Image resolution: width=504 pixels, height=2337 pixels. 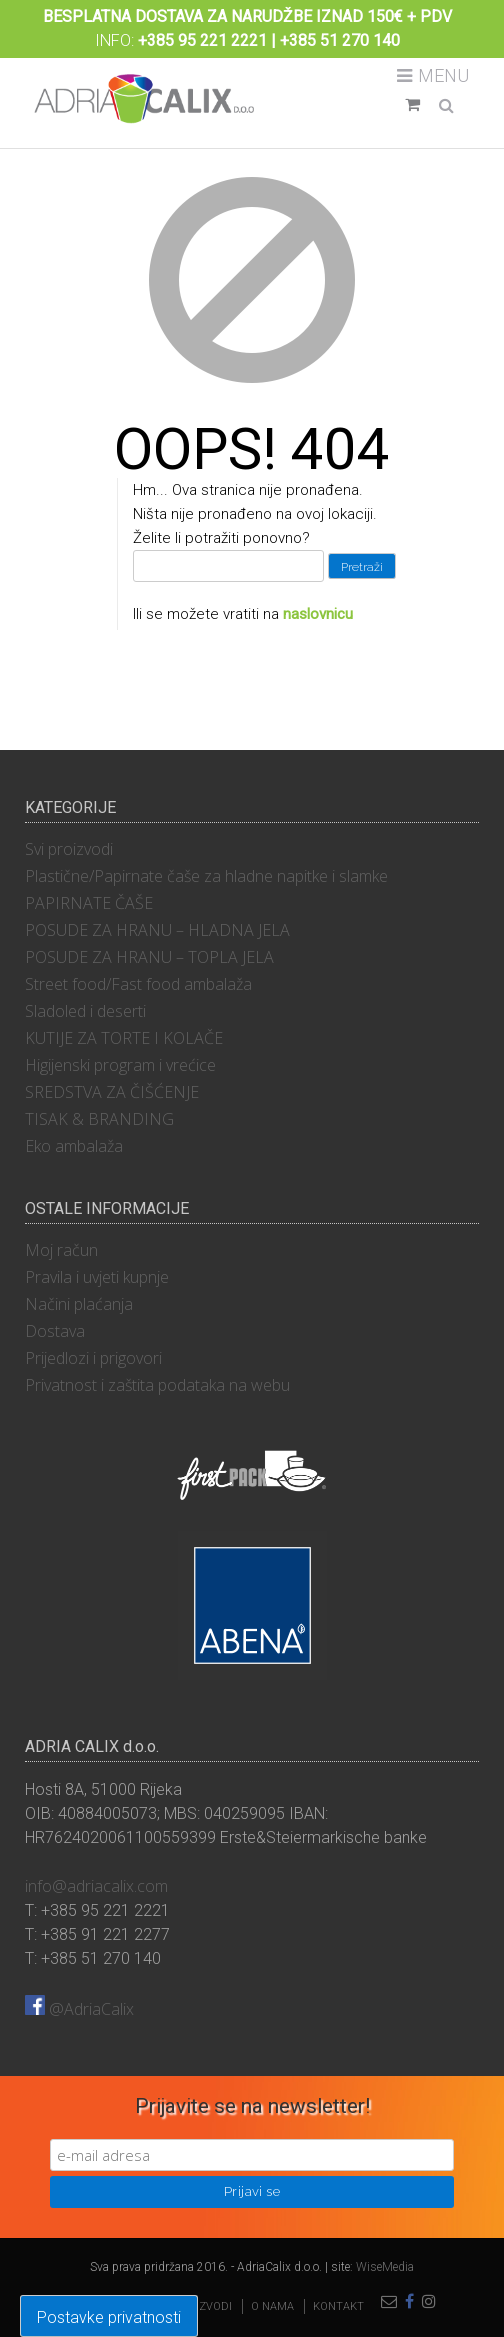 What do you see at coordinates (138, 984) in the screenshot?
I see `Street food/Fast food ambalaža` at bounding box center [138, 984].